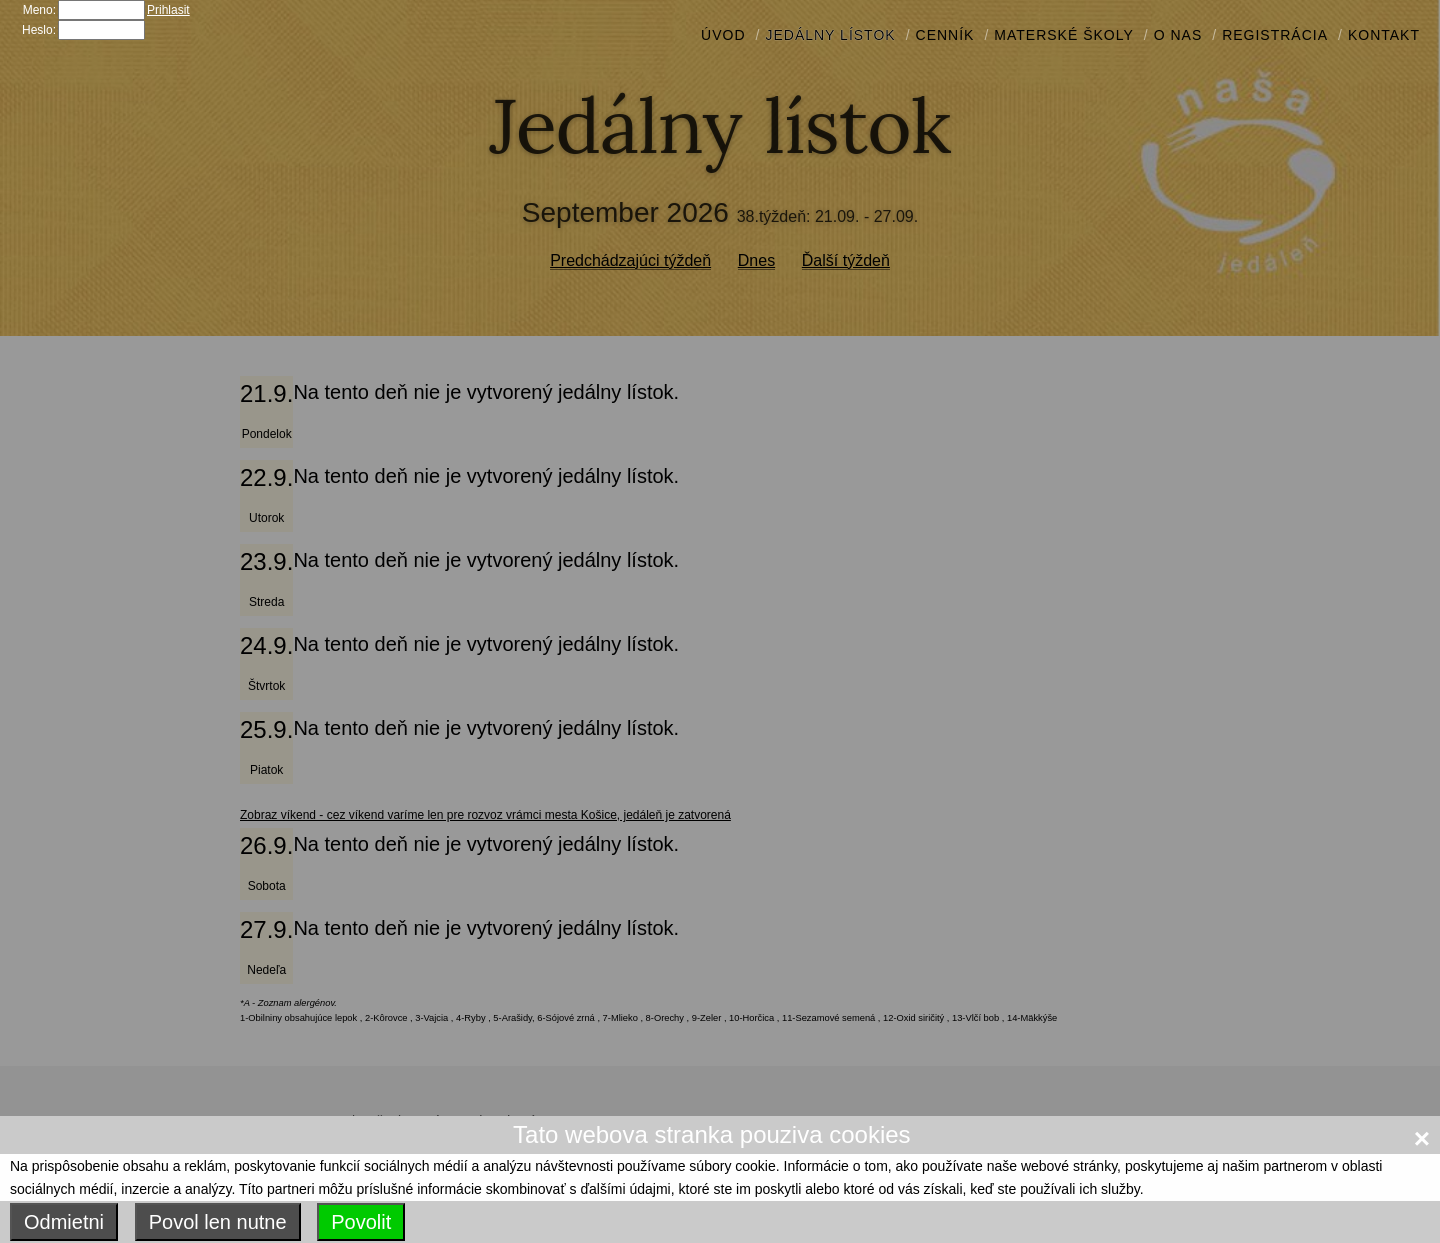 The height and width of the screenshot is (1243, 1440). What do you see at coordinates (64, 1222) in the screenshot?
I see `Odmietni` at bounding box center [64, 1222].